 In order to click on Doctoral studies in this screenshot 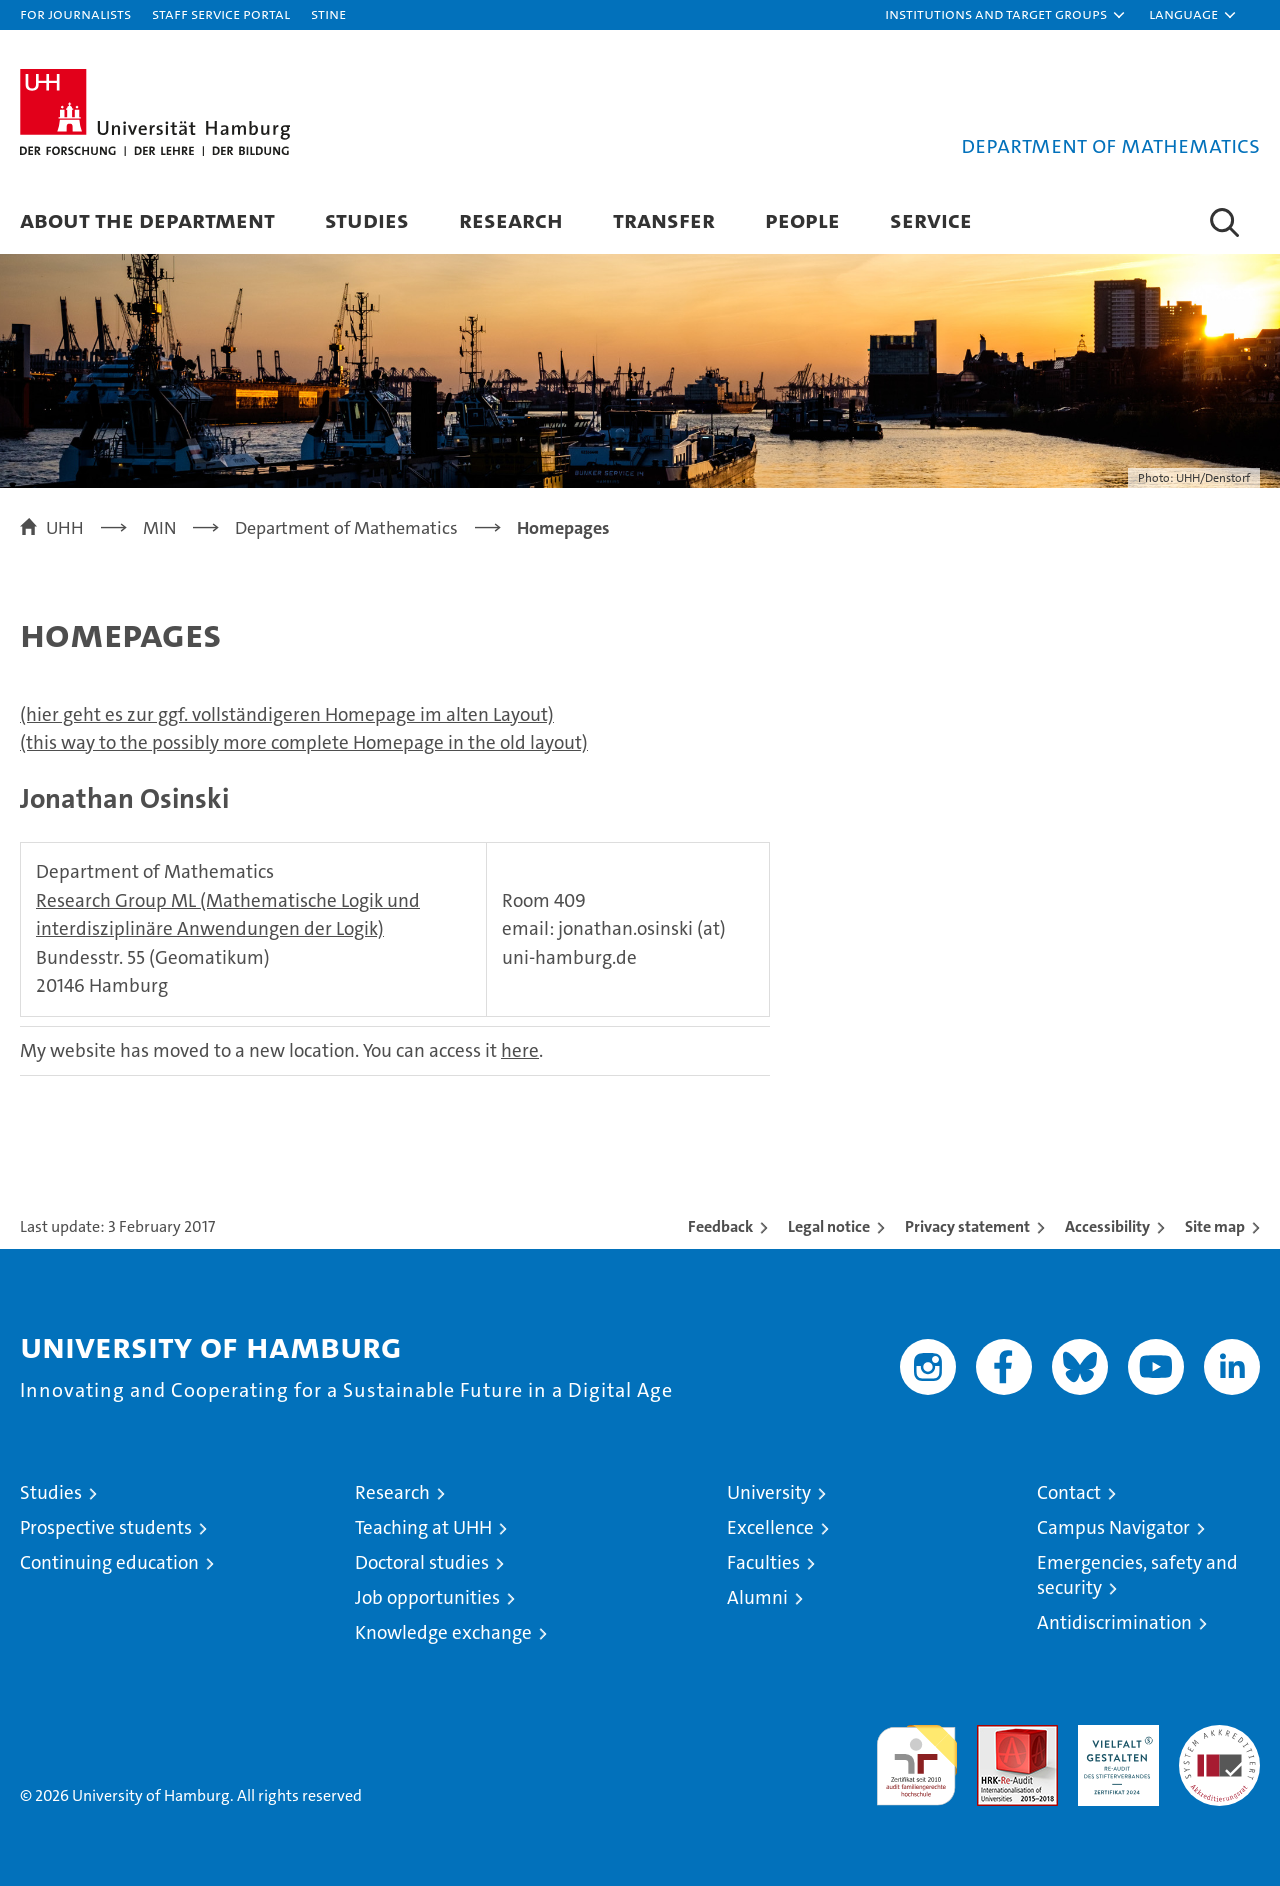, I will do `click(422, 1562)`.